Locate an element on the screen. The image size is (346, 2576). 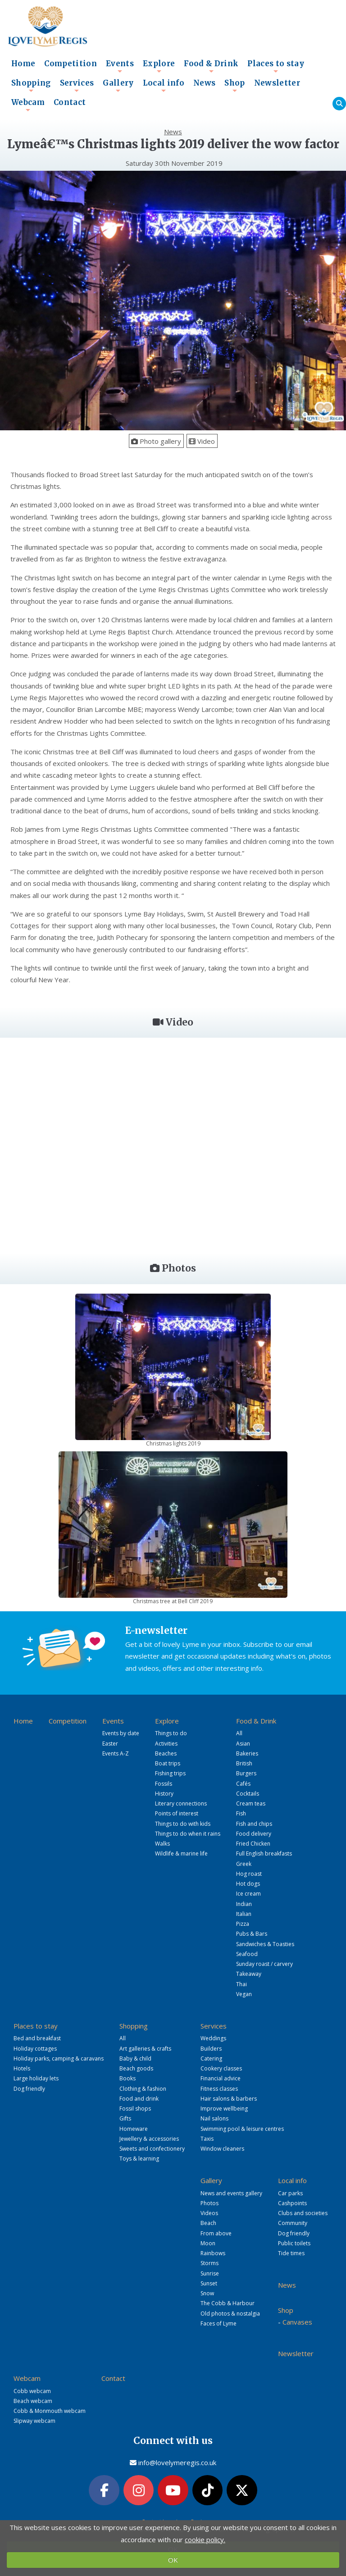
Activities is located at coordinates (166, 1743).